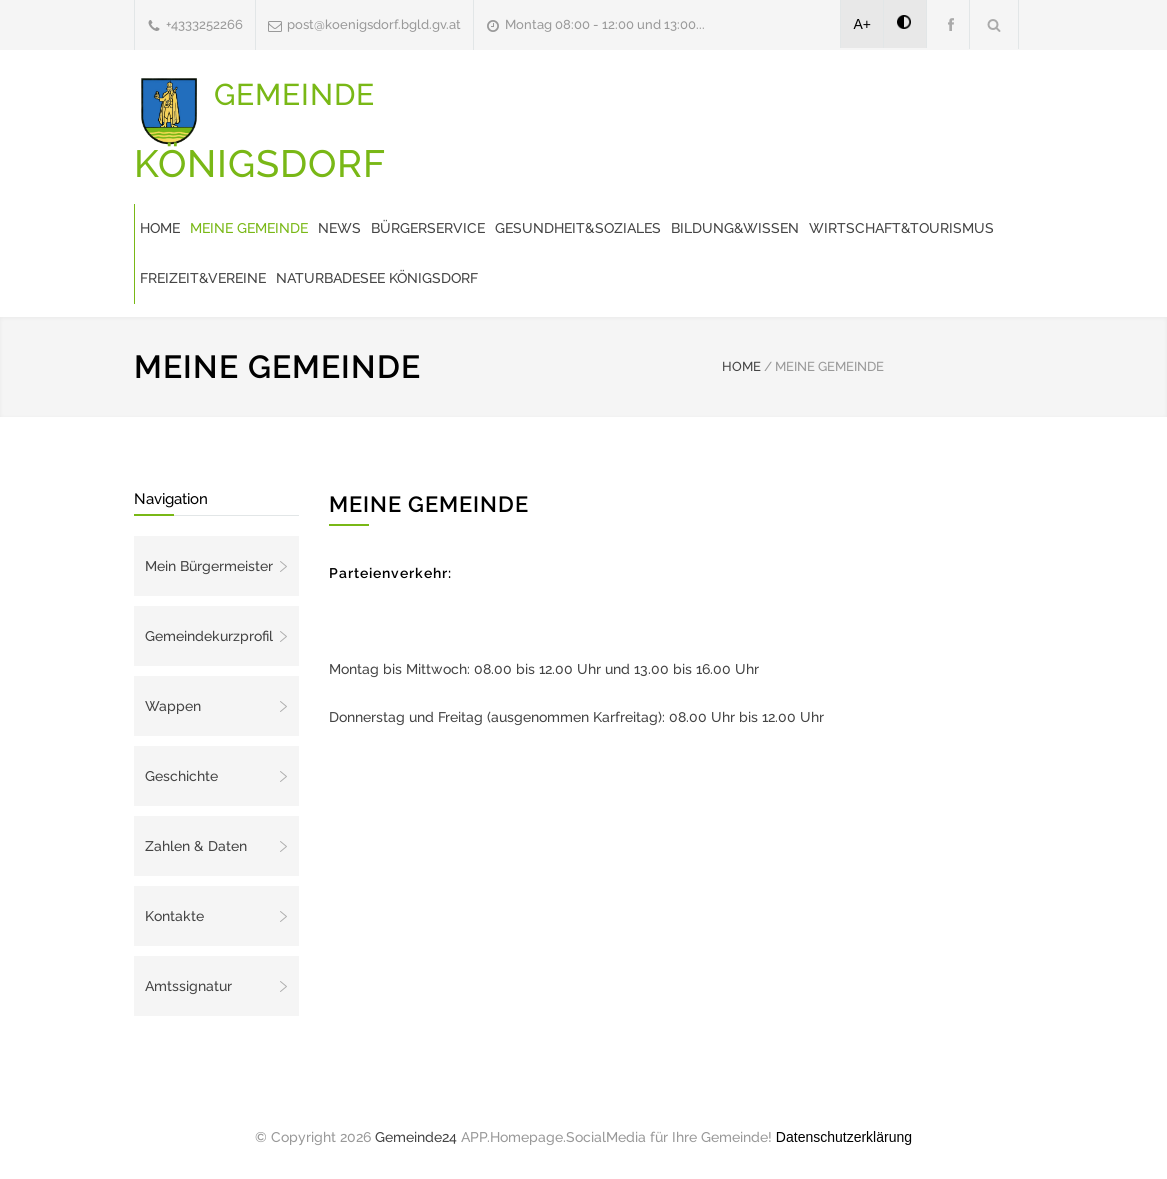  What do you see at coordinates (901, 228) in the screenshot?
I see `Wirtschaft&Tourismus` at bounding box center [901, 228].